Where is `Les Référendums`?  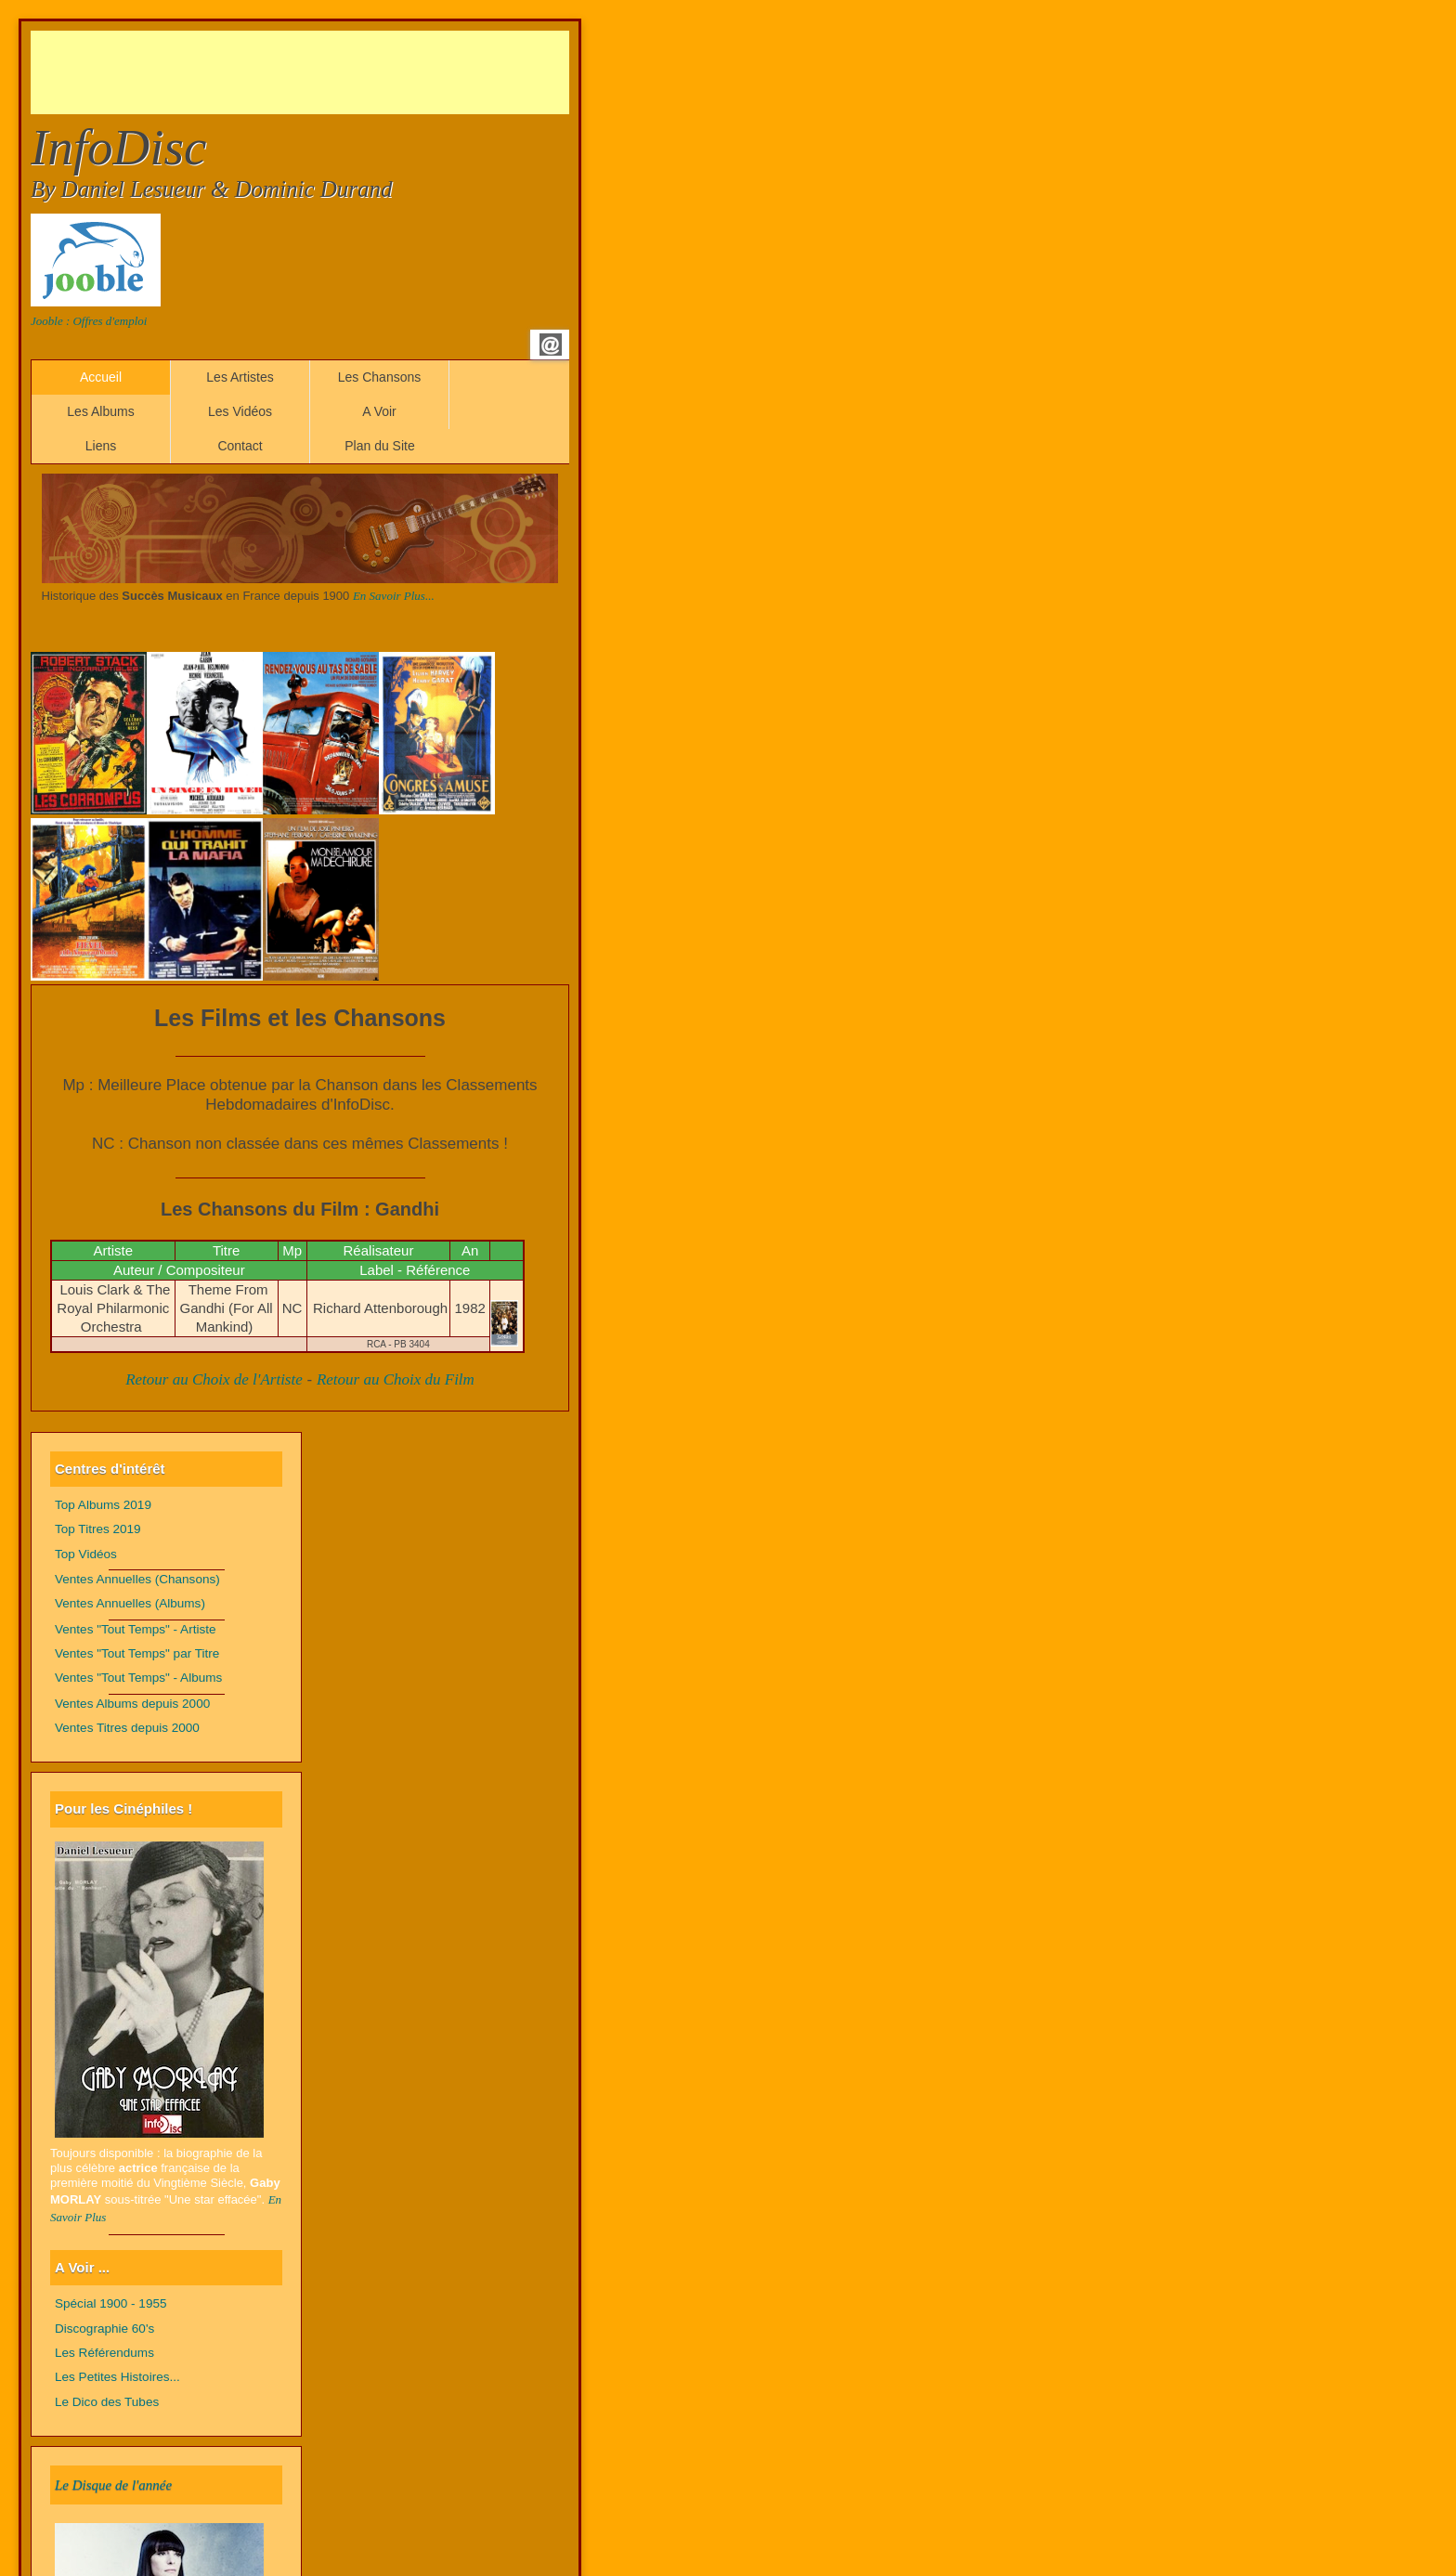 Les Référendums is located at coordinates (104, 2353).